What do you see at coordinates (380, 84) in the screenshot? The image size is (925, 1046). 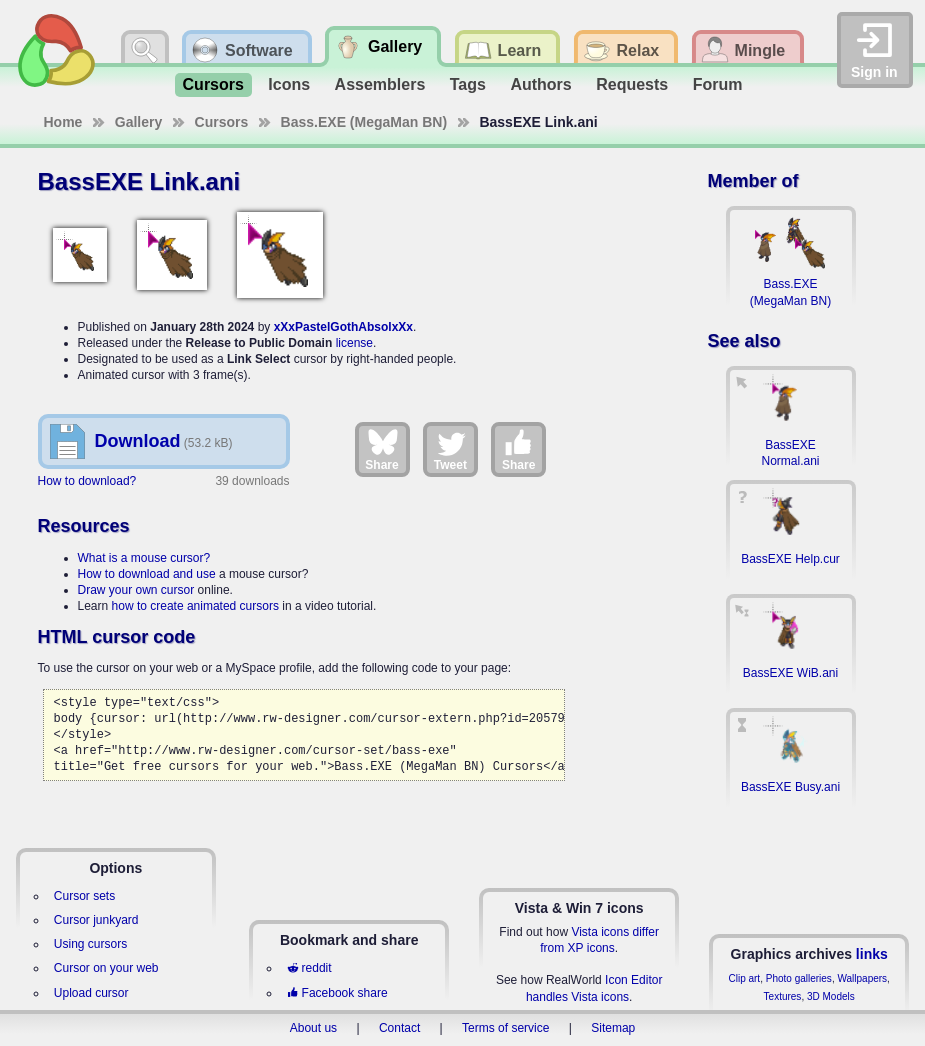 I see `Assemblers` at bounding box center [380, 84].